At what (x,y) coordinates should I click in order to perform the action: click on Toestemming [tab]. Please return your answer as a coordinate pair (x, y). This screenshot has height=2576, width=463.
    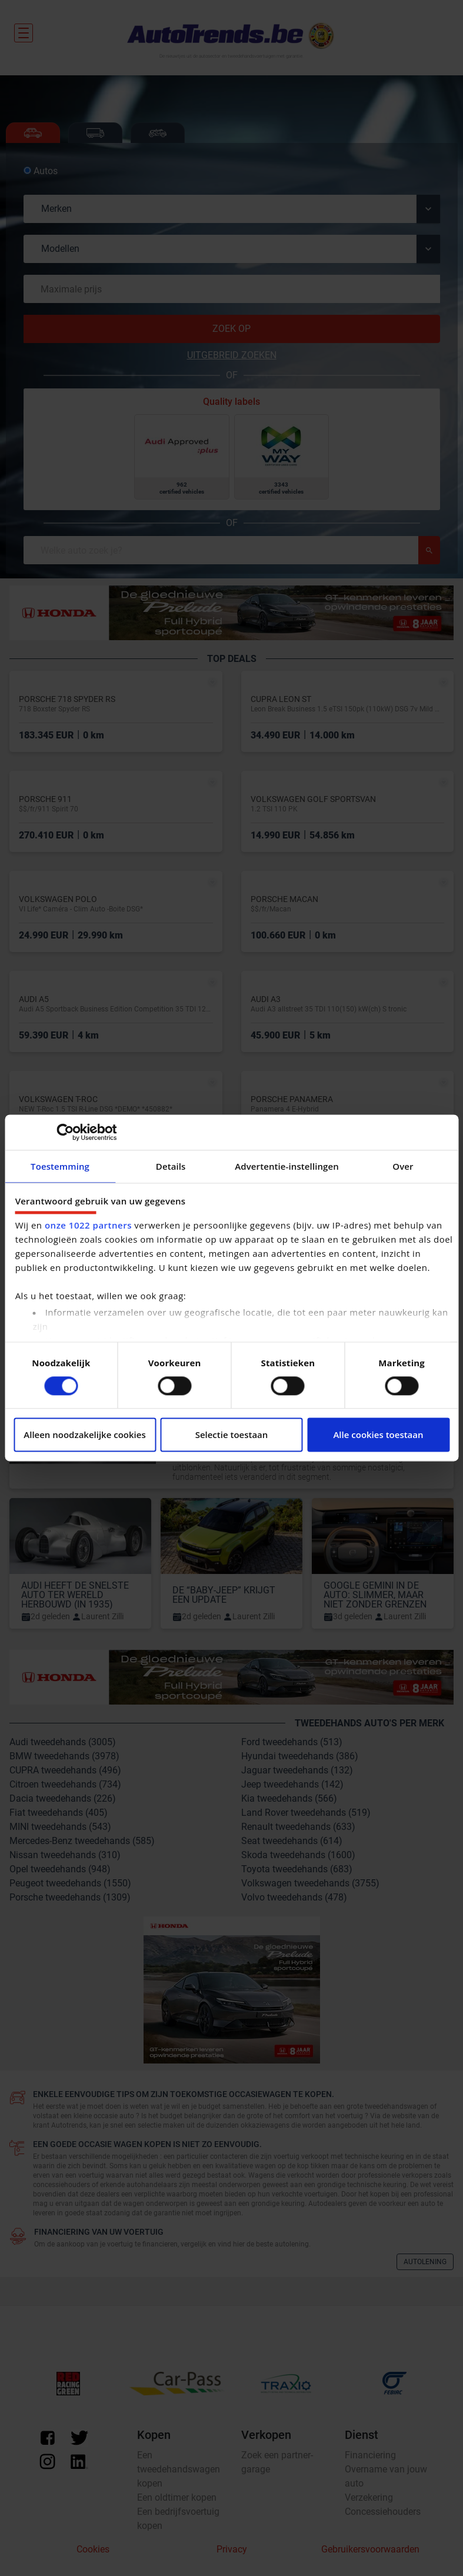
    Looking at the image, I should click on (60, 1166).